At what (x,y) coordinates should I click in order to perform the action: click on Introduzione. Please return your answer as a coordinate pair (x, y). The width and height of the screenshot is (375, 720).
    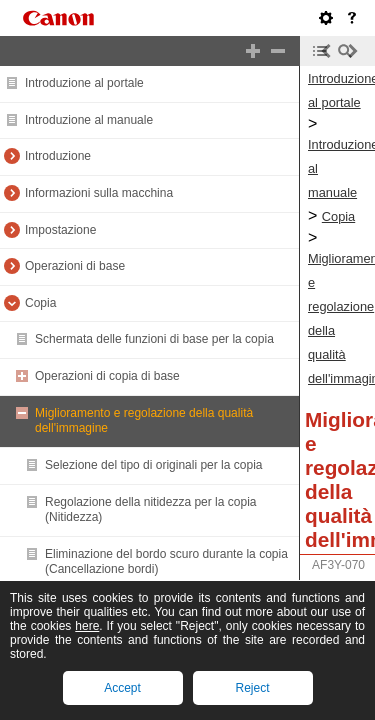
    Looking at the image, I should click on (58, 156).